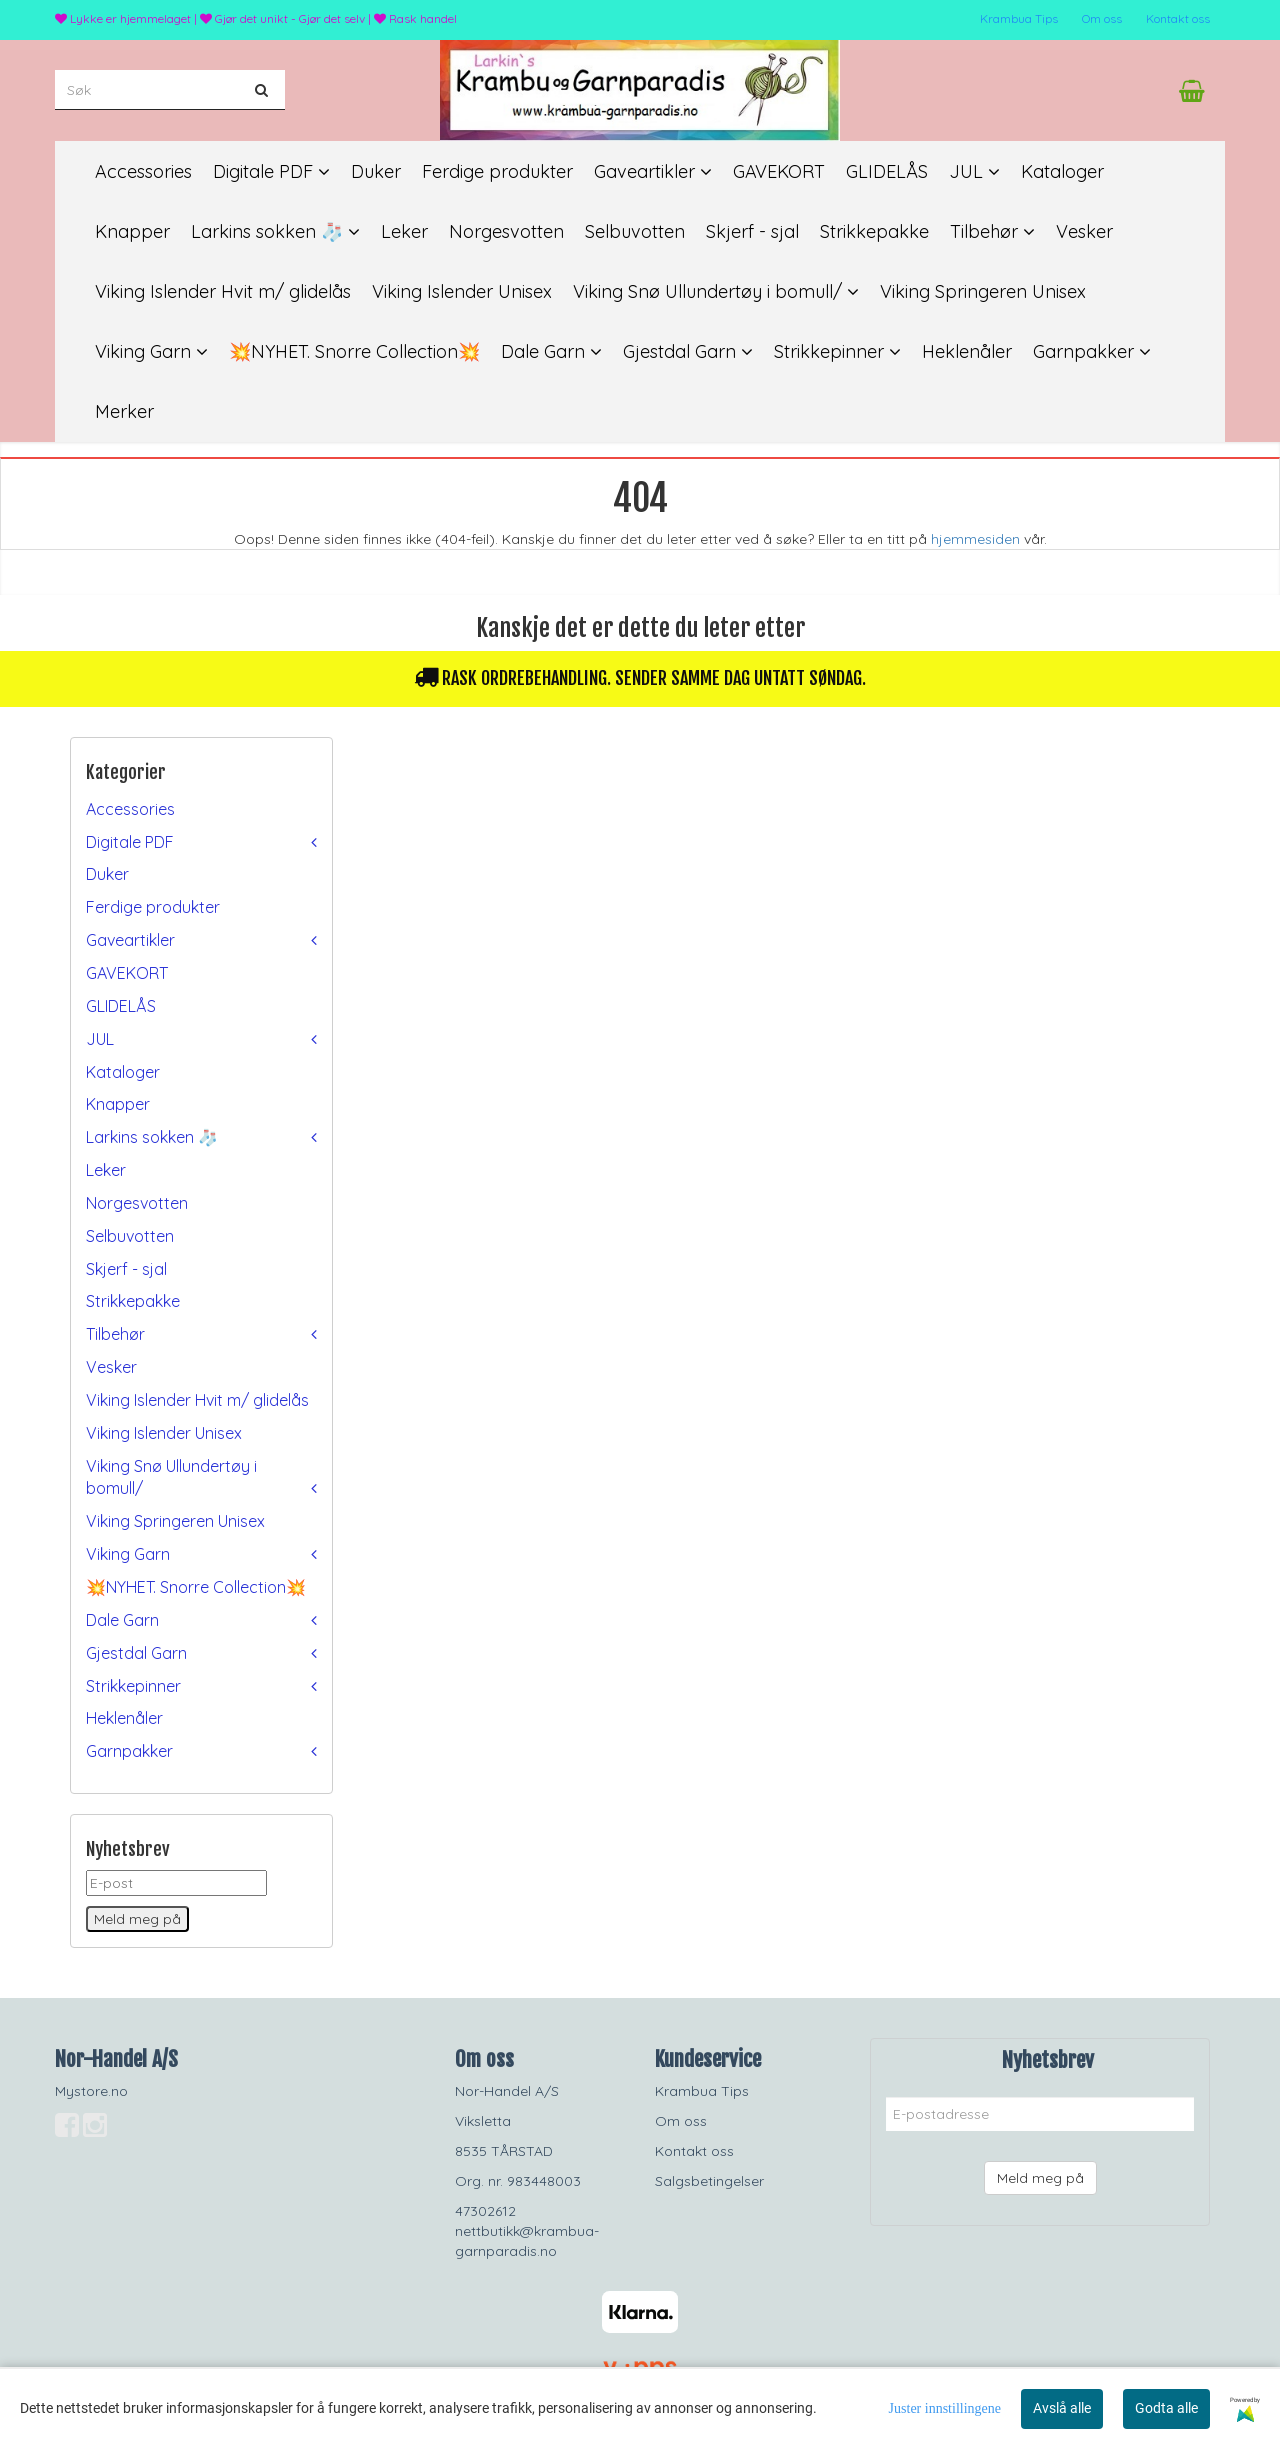  Describe the element at coordinates (128, 1554) in the screenshot. I see `Viking Garn` at that location.